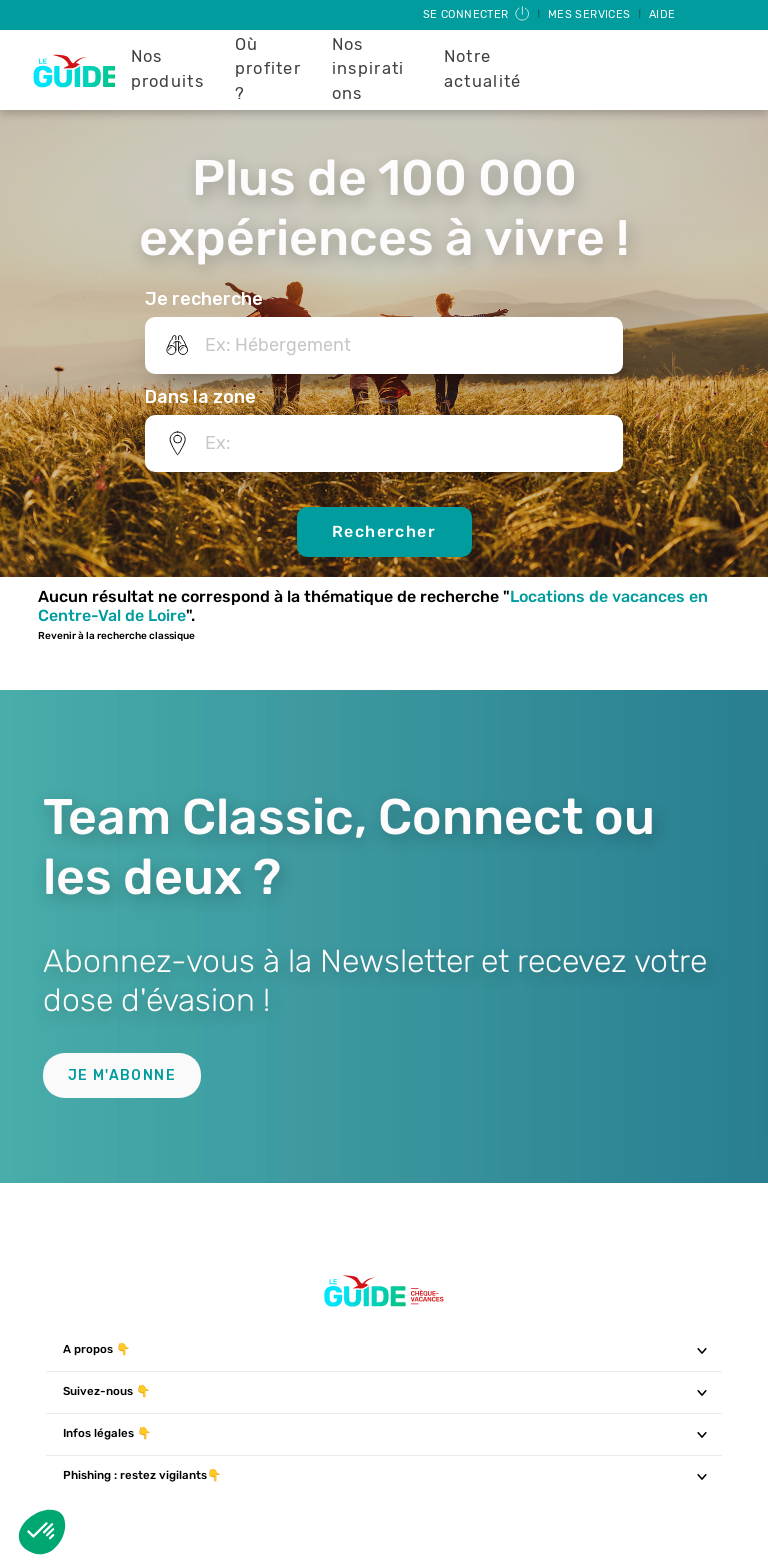 The width and height of the screenshot is (768, 1566). What do you see at coordinates (384, 531) in the screenshot?
I see `Rechercher` at bounding box center [384, 531].